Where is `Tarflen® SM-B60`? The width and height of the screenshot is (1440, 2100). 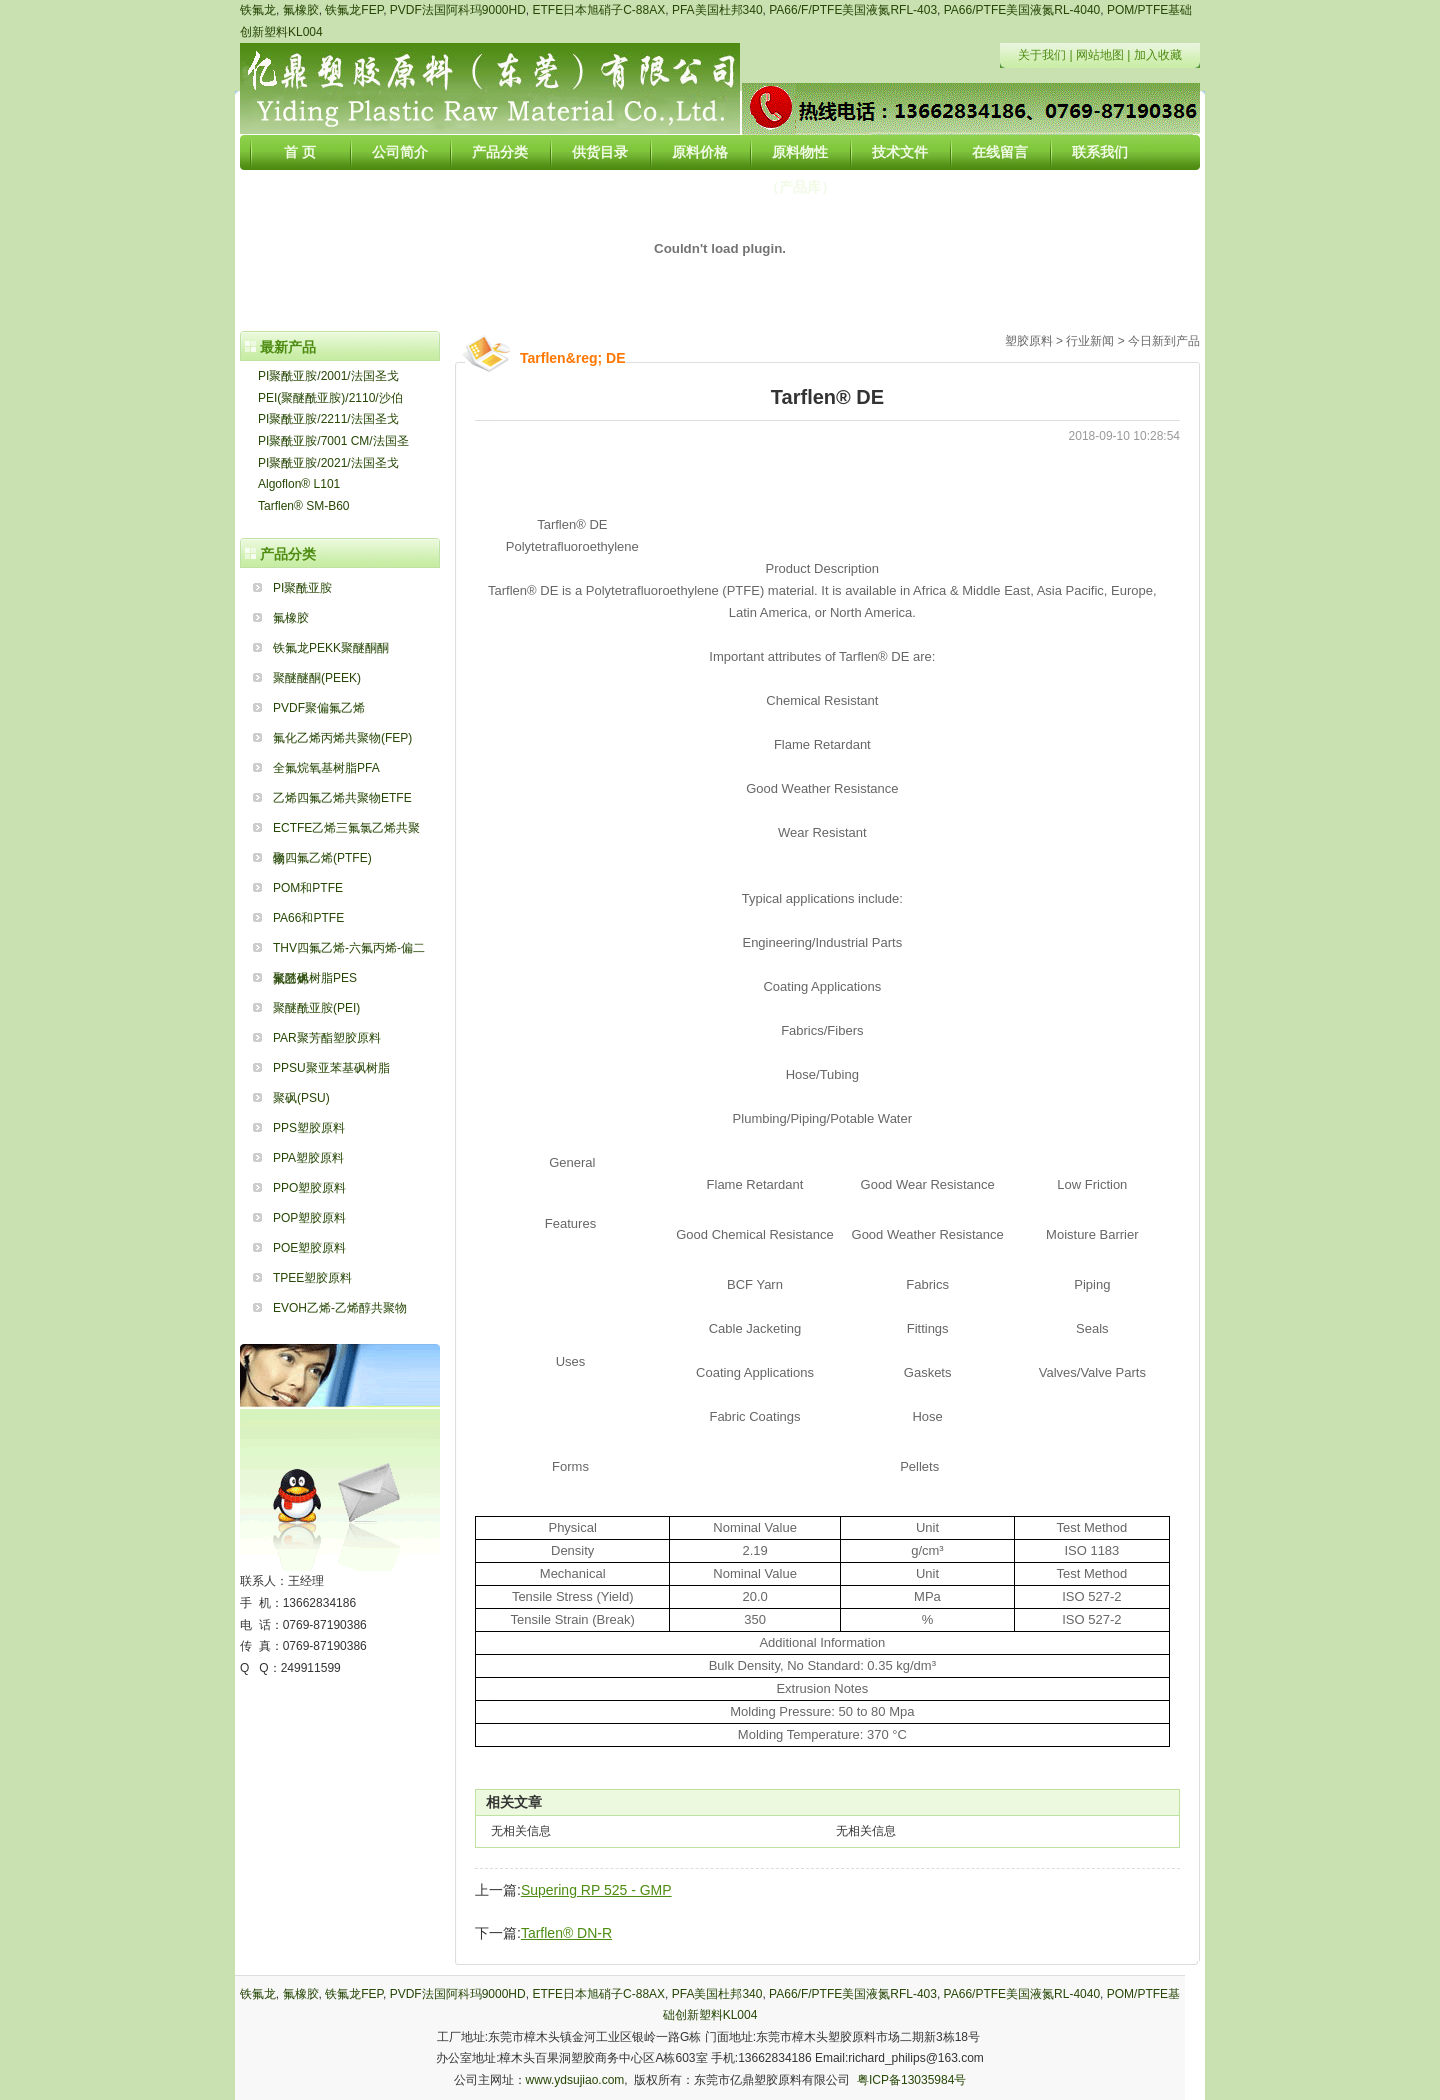
Tarflen® SM-B60 is located at coordinates (304, 506).